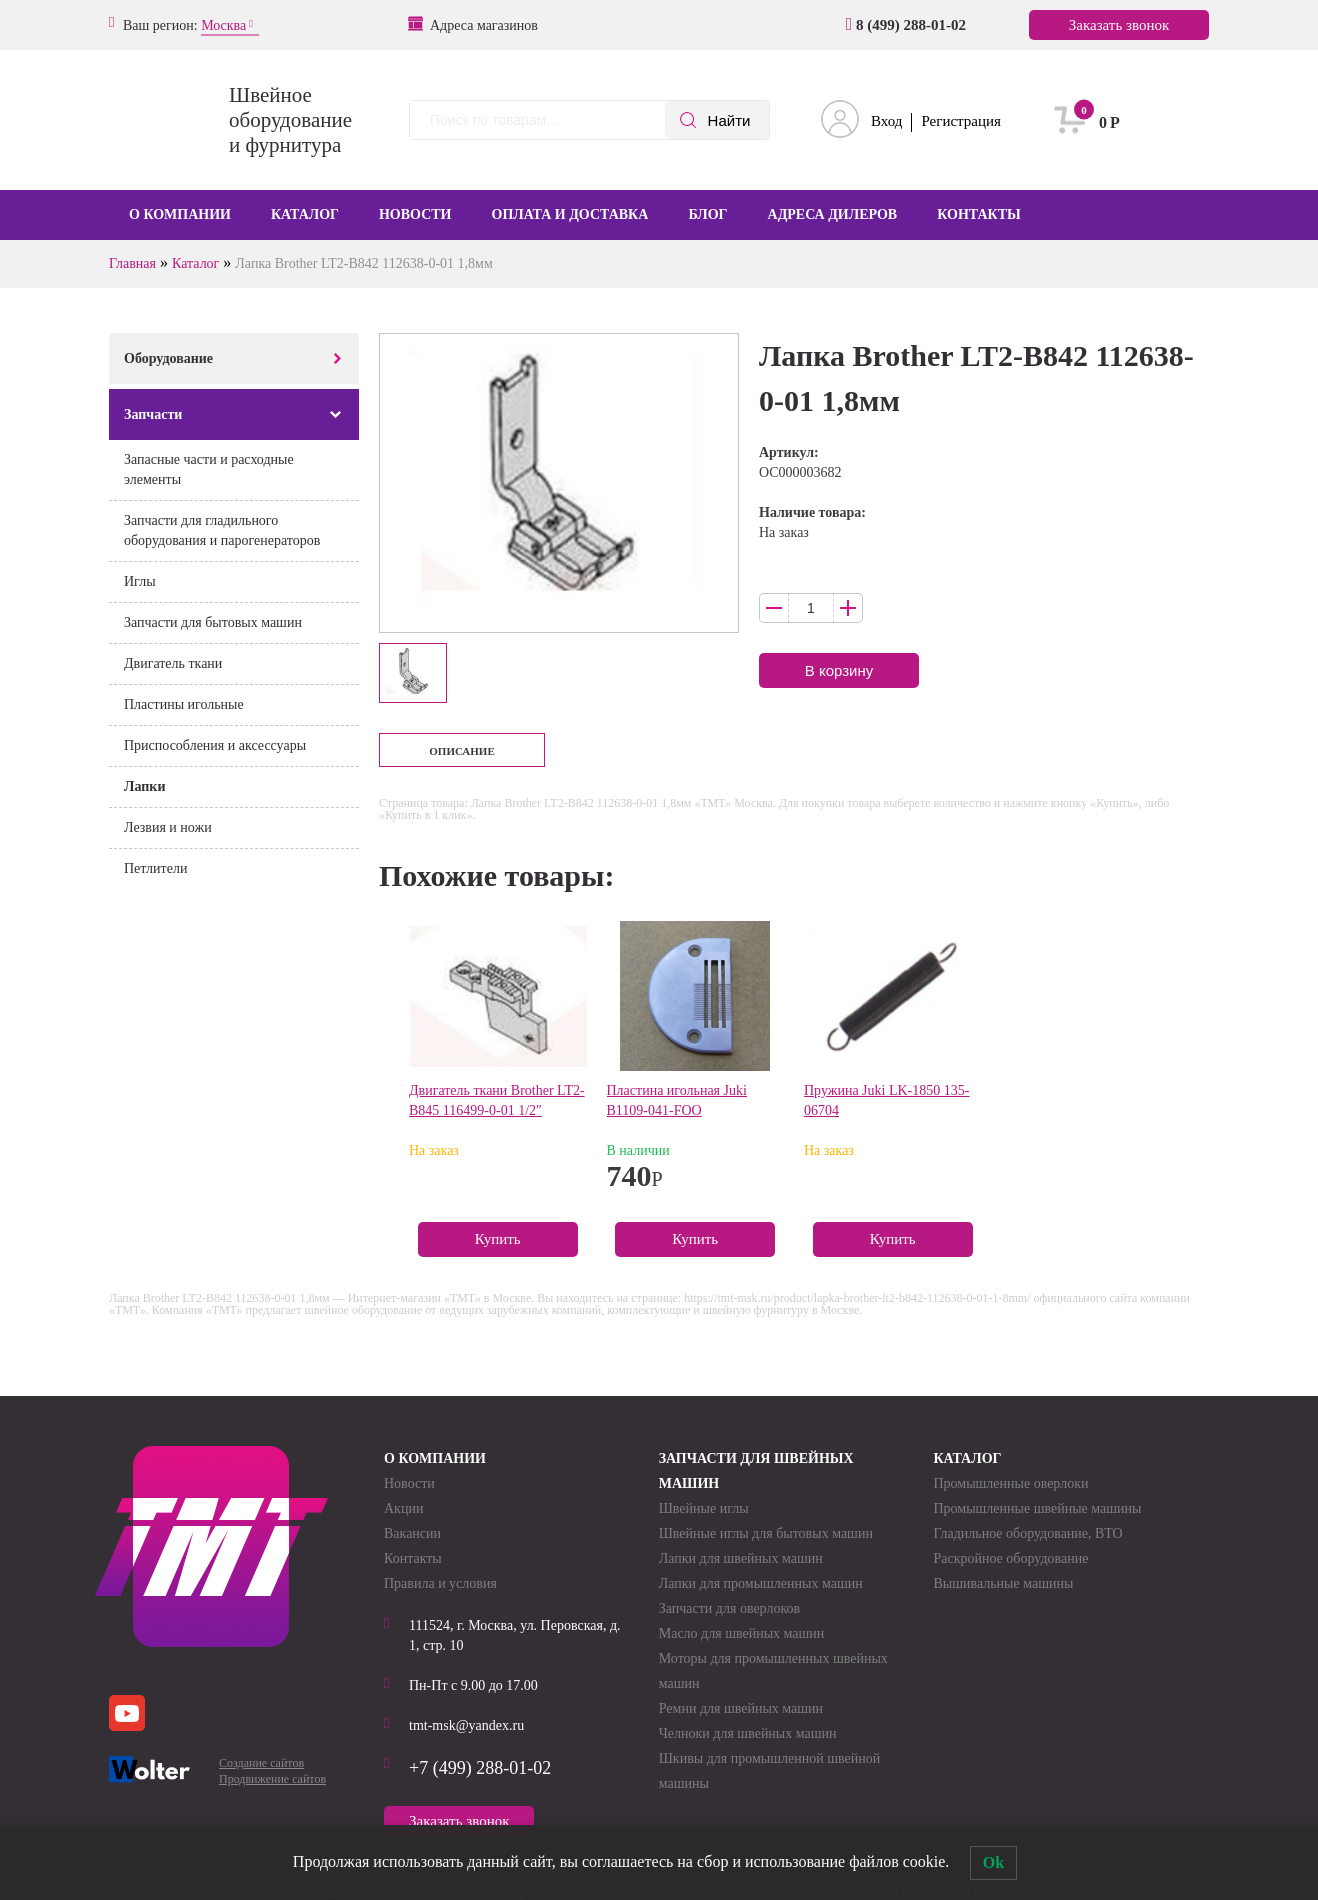 The width and height of the screenshot is (1318, 1900). Describe the element at coordinates (213, 622) in the screenshot. I see `Запчасти для бытовых машин` at that location.